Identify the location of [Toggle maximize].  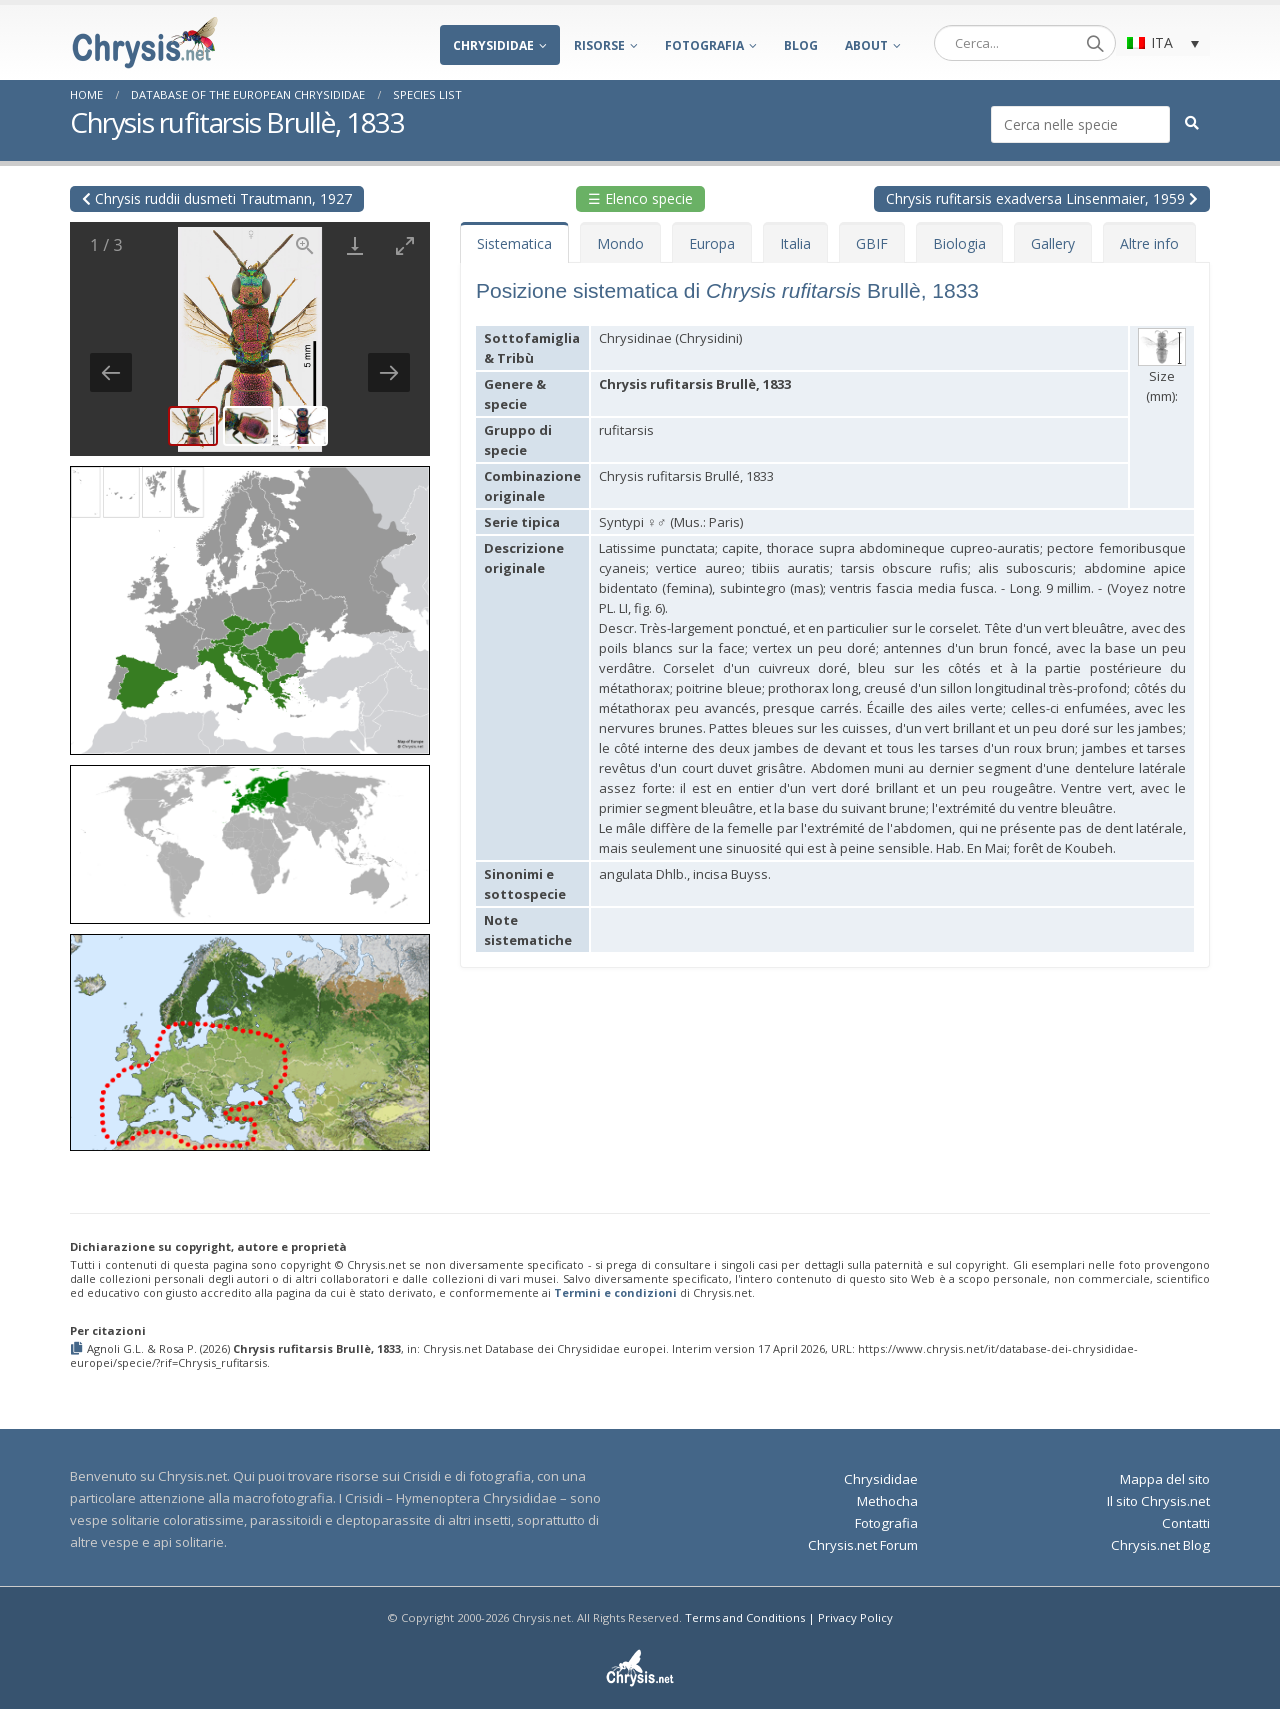
(405, 245).